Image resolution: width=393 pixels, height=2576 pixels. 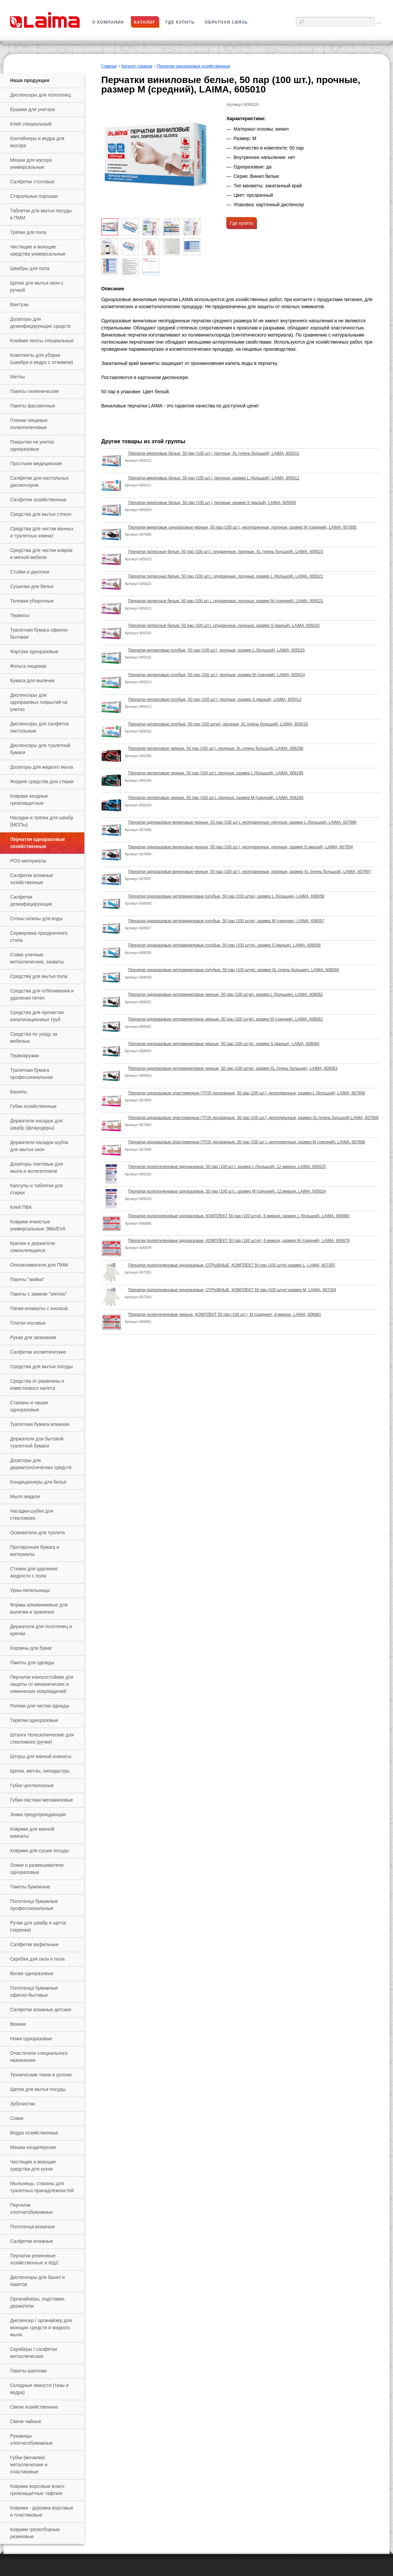 I want to click on Рукавицы хлопчатобумажные, so click(x=31, y=2439).